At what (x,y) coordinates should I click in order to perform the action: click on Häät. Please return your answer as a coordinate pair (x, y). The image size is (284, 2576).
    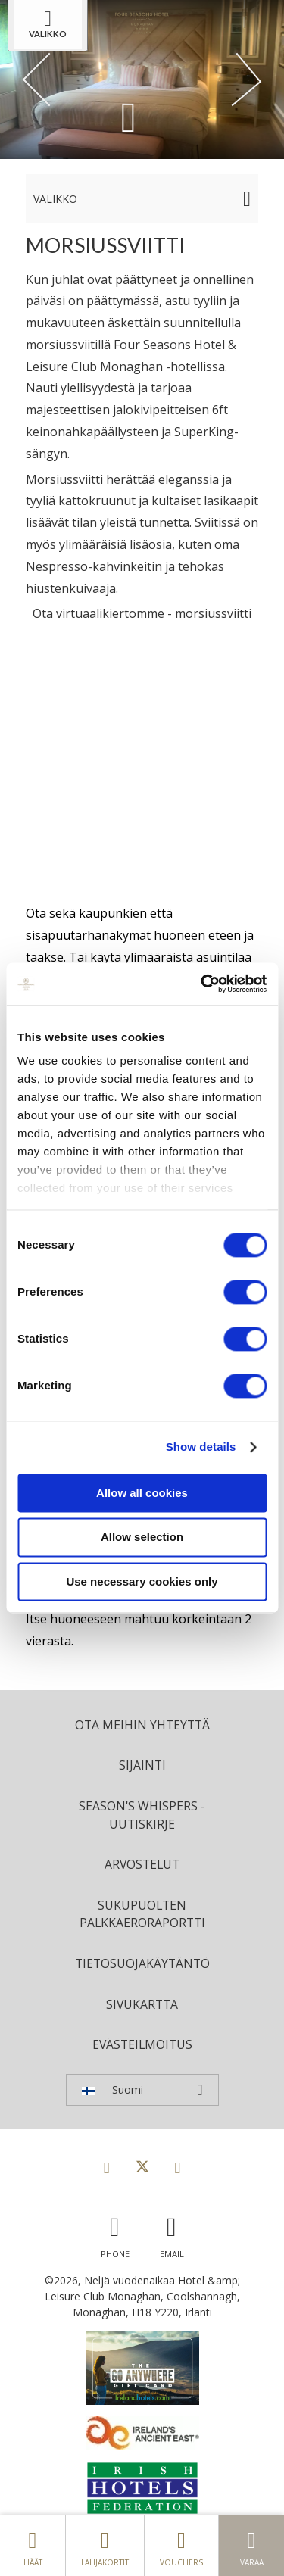
    Looking at the image, I should click on (32, 2545).